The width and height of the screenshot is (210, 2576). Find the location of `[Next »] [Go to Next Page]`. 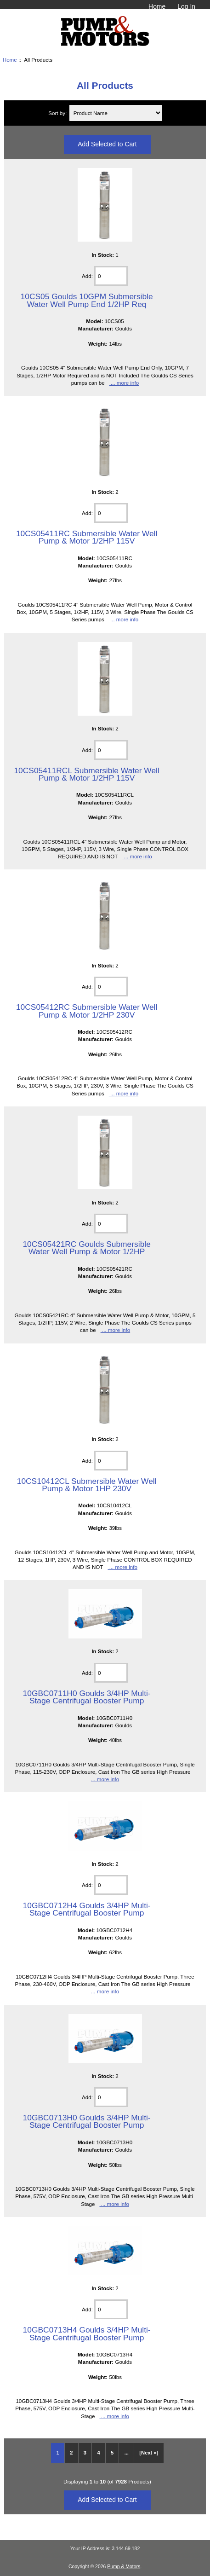

[Next »] [Go to Next Page] is located at coordinates (148, 2452).